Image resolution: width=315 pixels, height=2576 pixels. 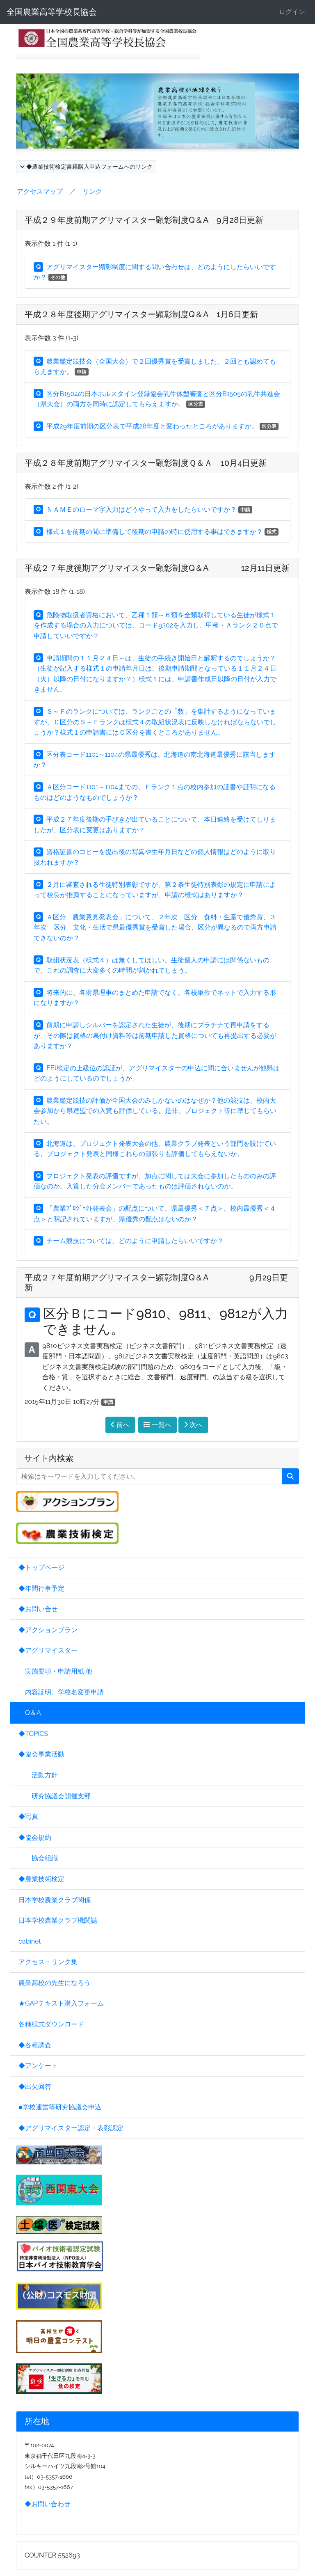 What do you see at coordinates (155, 1213) in the screenshot?
I see `「農業ﾌﾟﾛｼﾞｪｸﾄ発表会」の配点について、県最優秀＜７点＞、校内最優秀＜４点＞と明記されていますが、県優秀の配点はないのか？` at bounding box center [155, 1213].